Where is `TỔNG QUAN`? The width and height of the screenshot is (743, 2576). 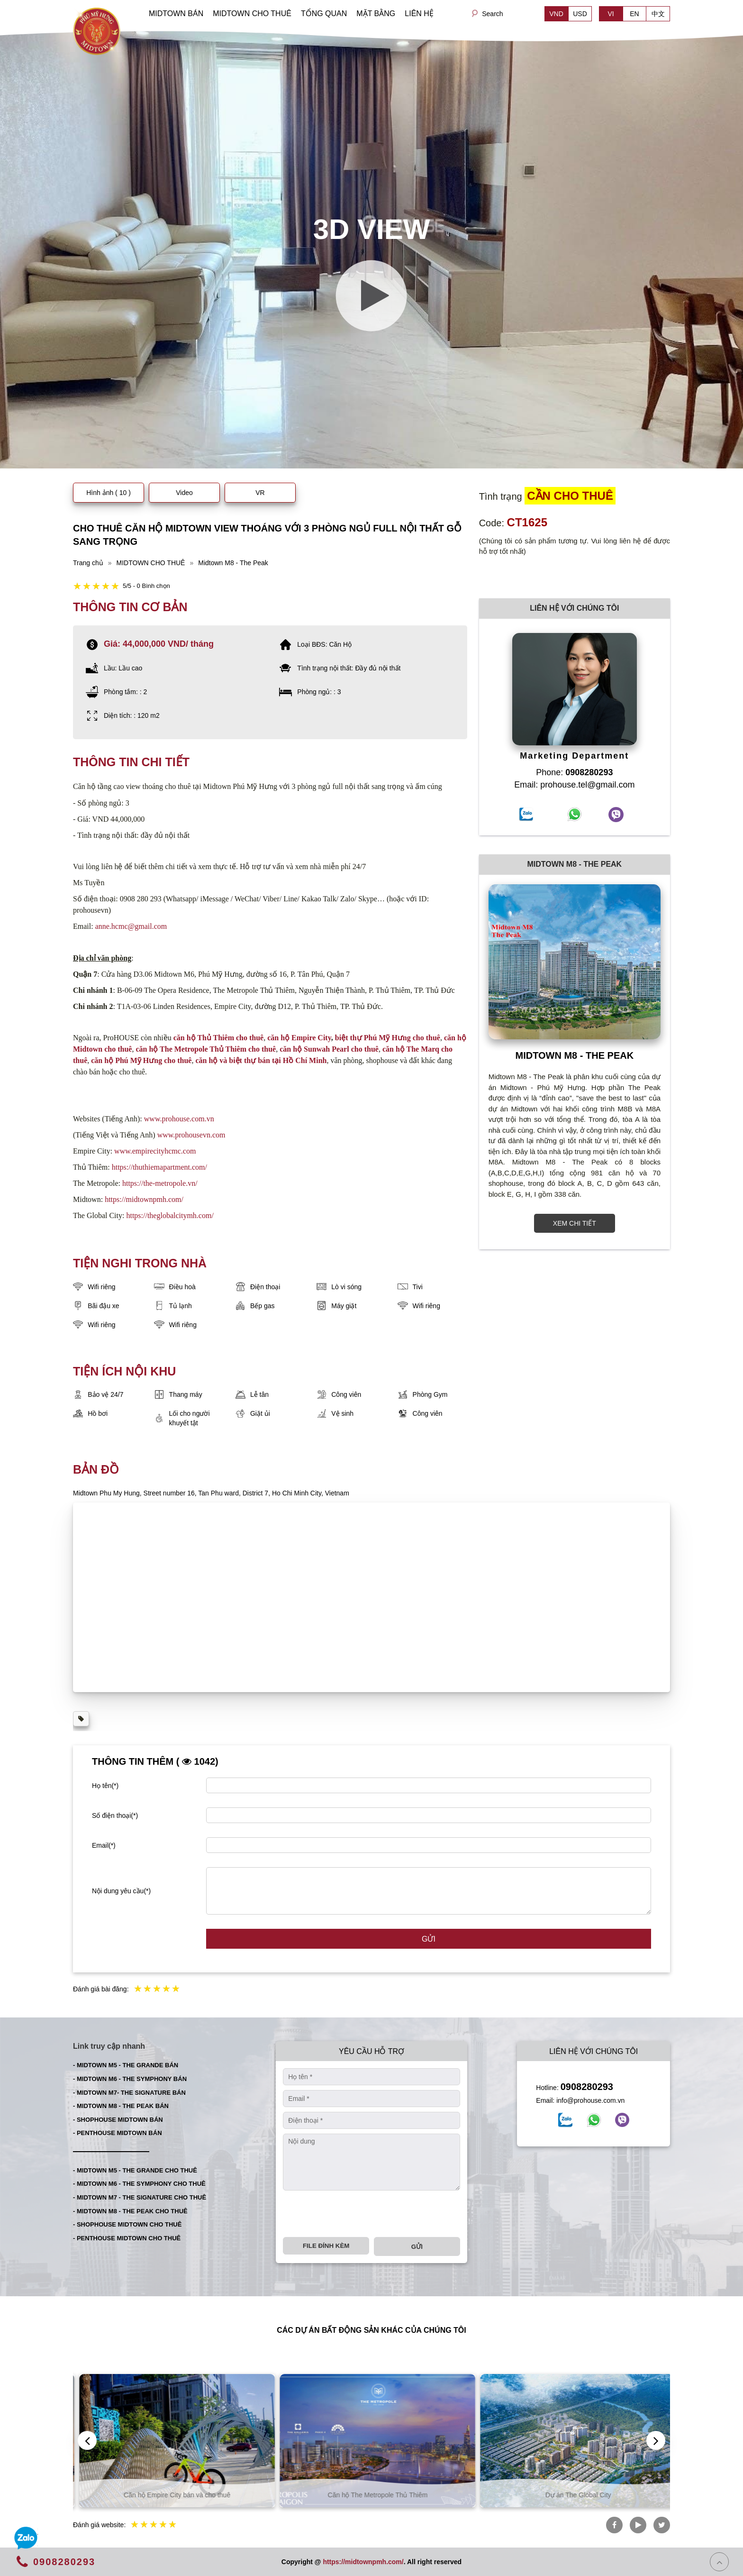 TỔNG QUAN is located at coordinates (324, 13).